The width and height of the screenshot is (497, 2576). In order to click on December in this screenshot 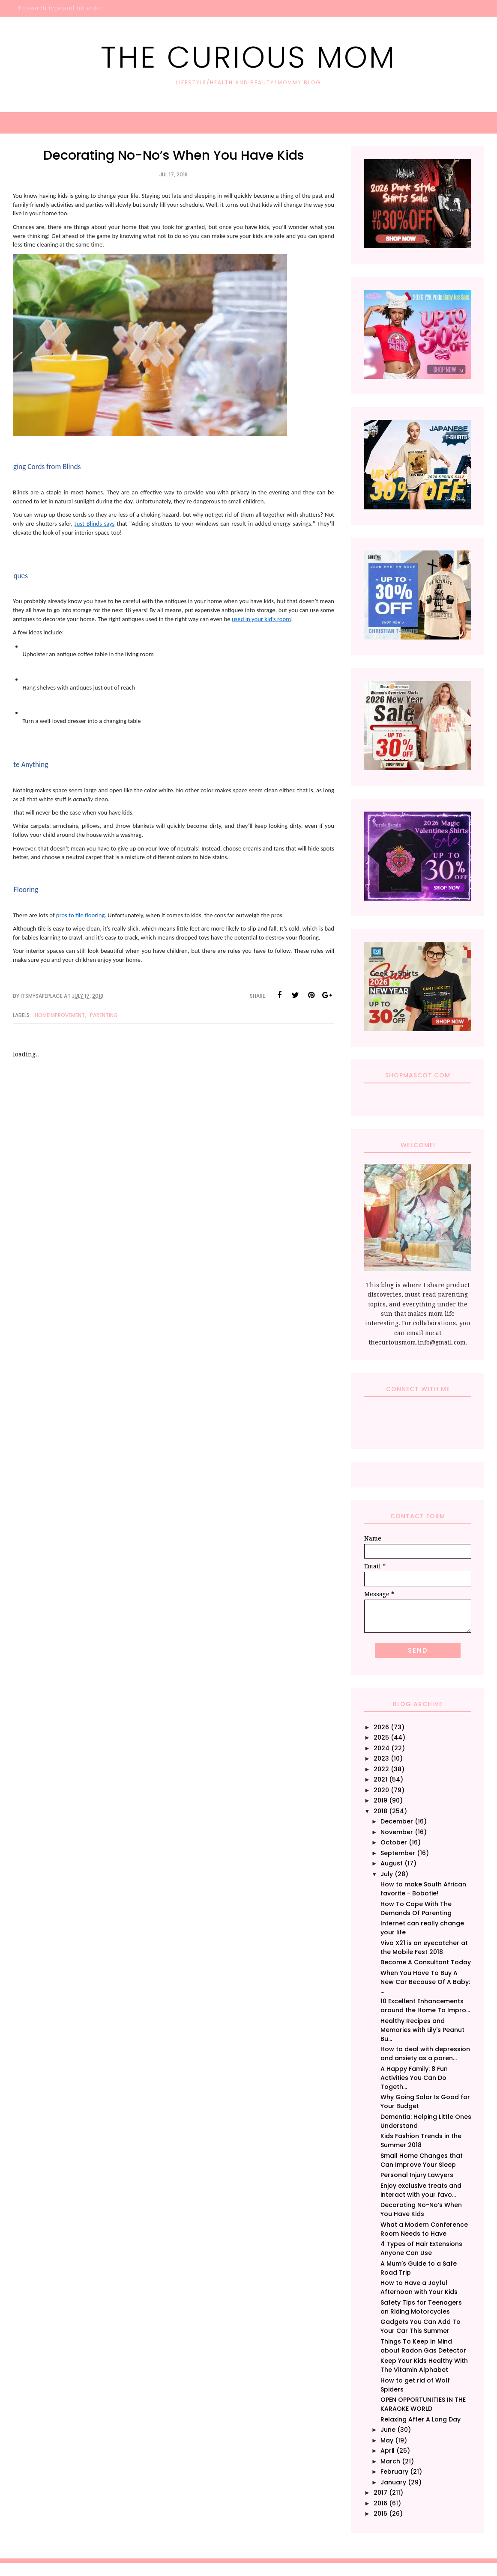, I will do `click(396, 1821)`.